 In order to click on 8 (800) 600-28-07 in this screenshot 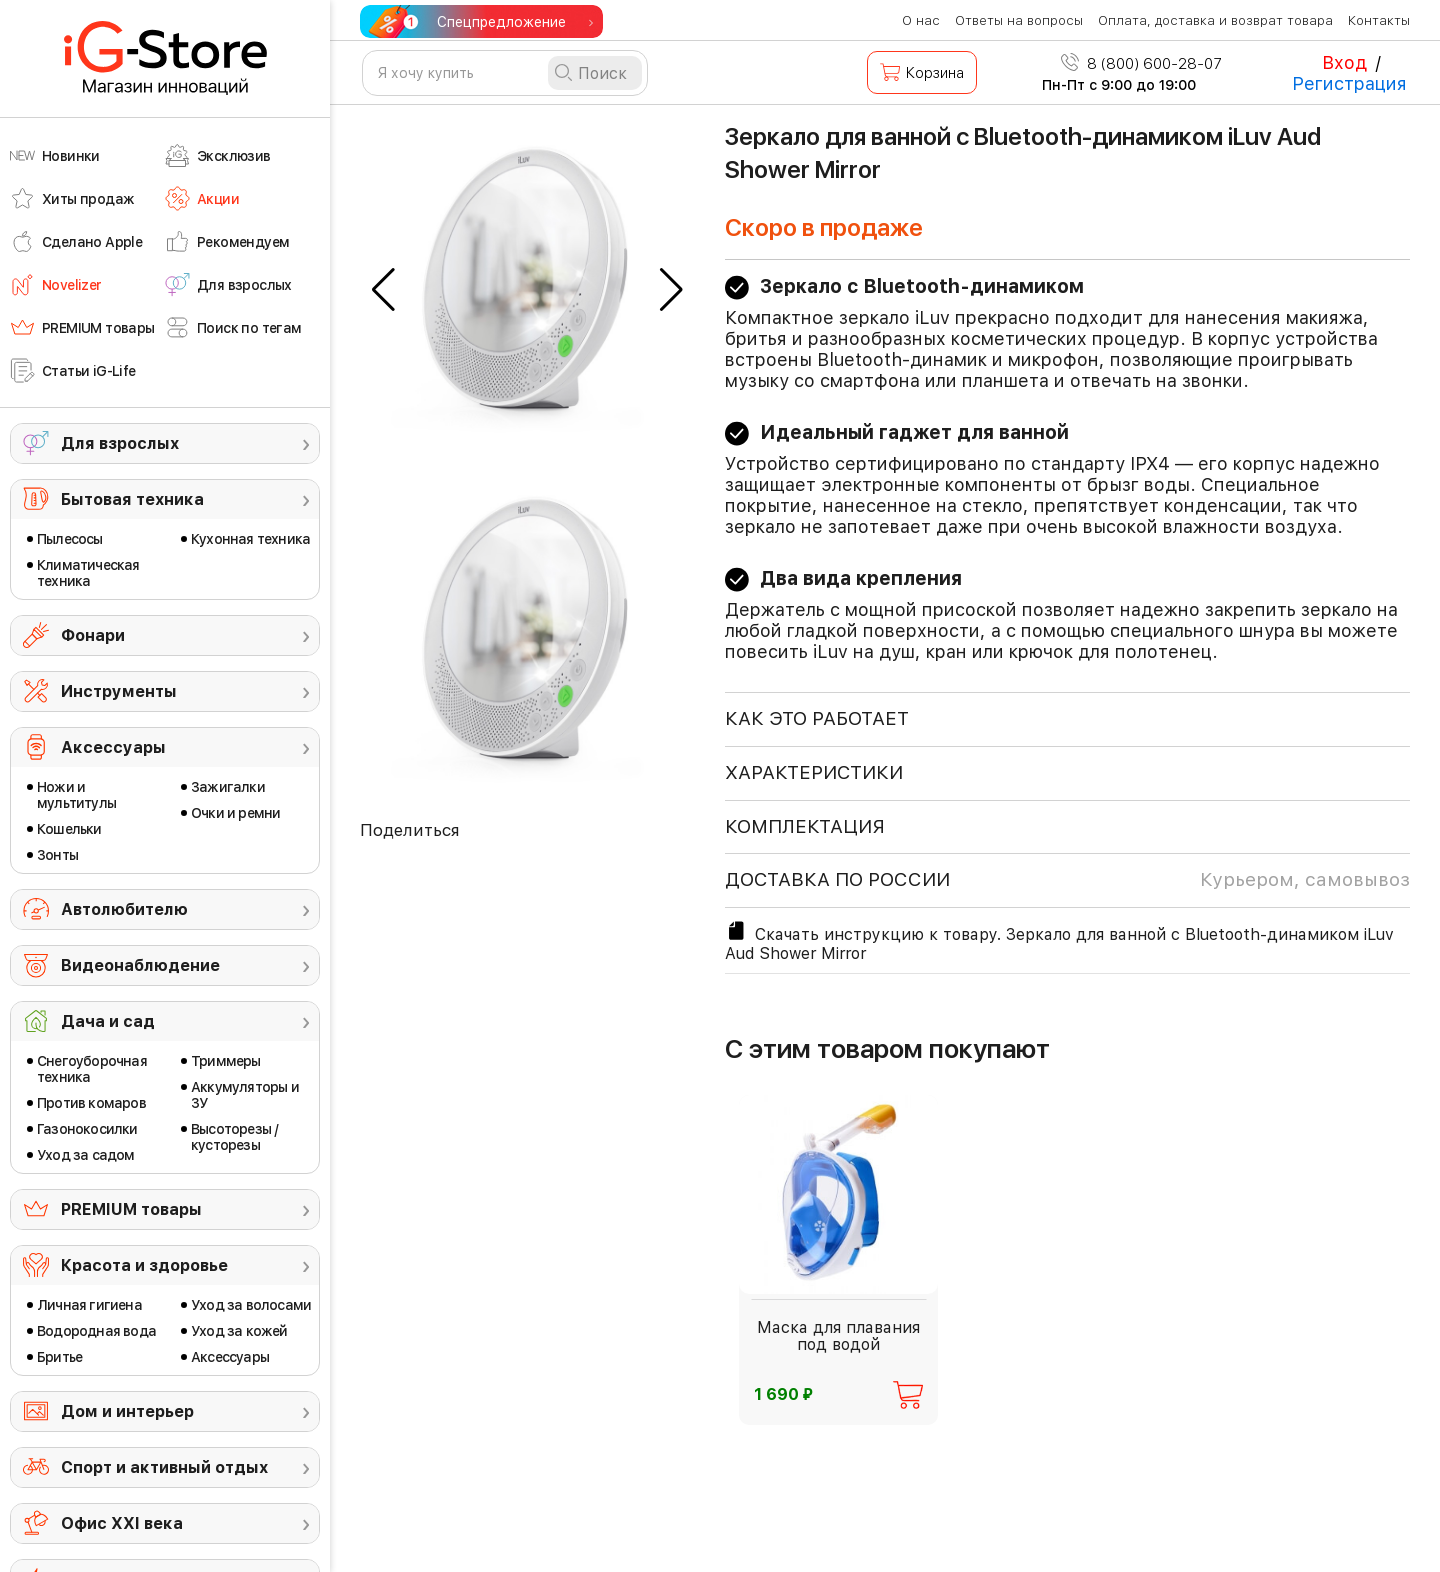, I will do `click(1141, 64)`.